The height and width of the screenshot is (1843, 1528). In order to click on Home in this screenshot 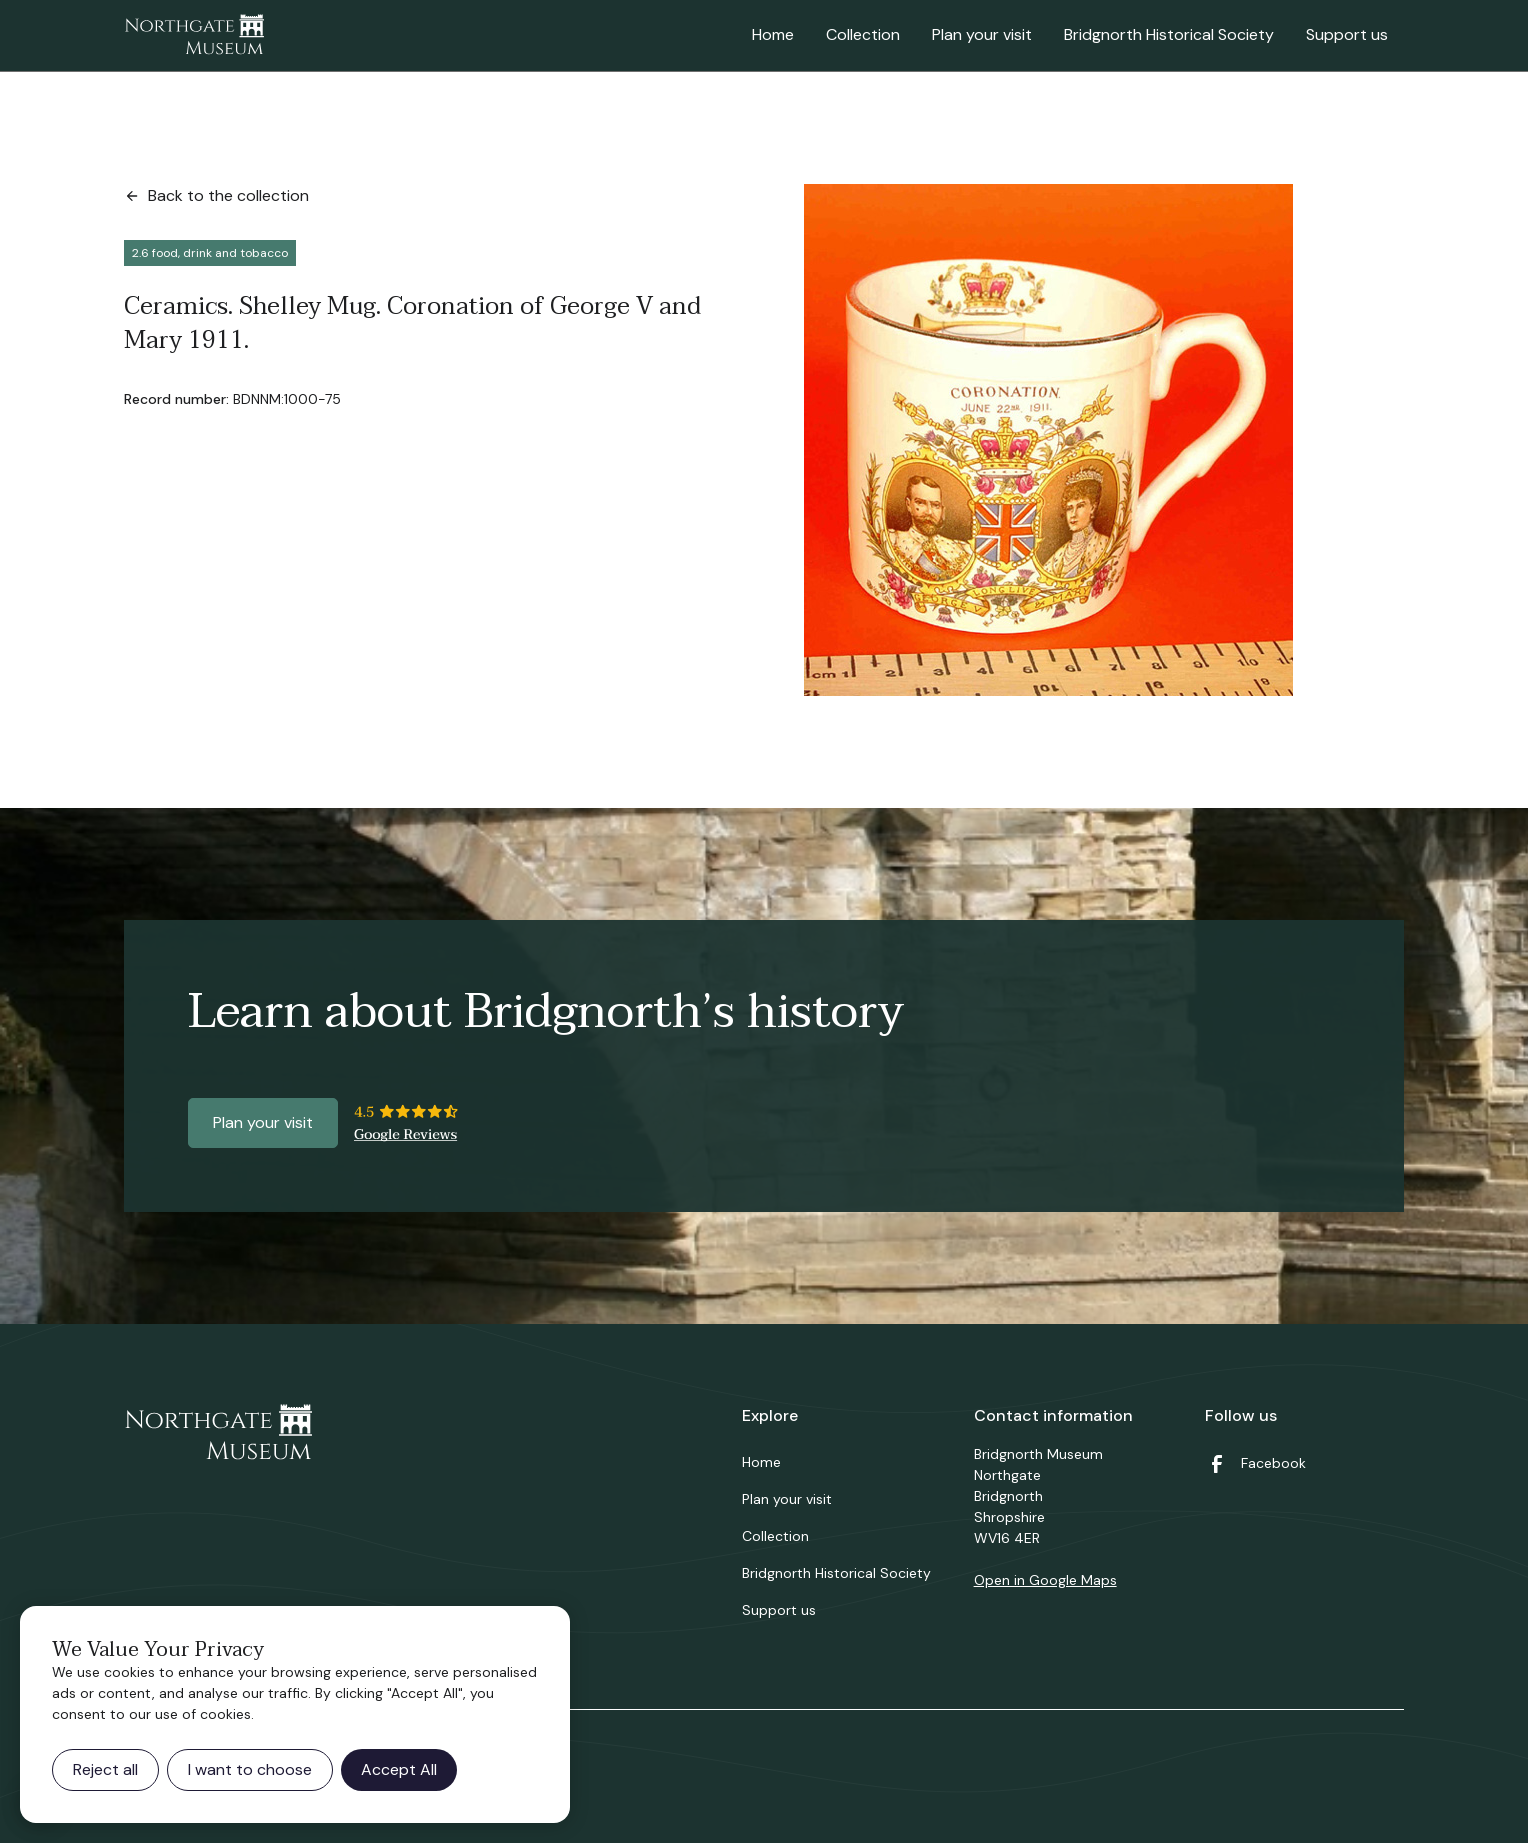, I will do `click(773, 34)`.